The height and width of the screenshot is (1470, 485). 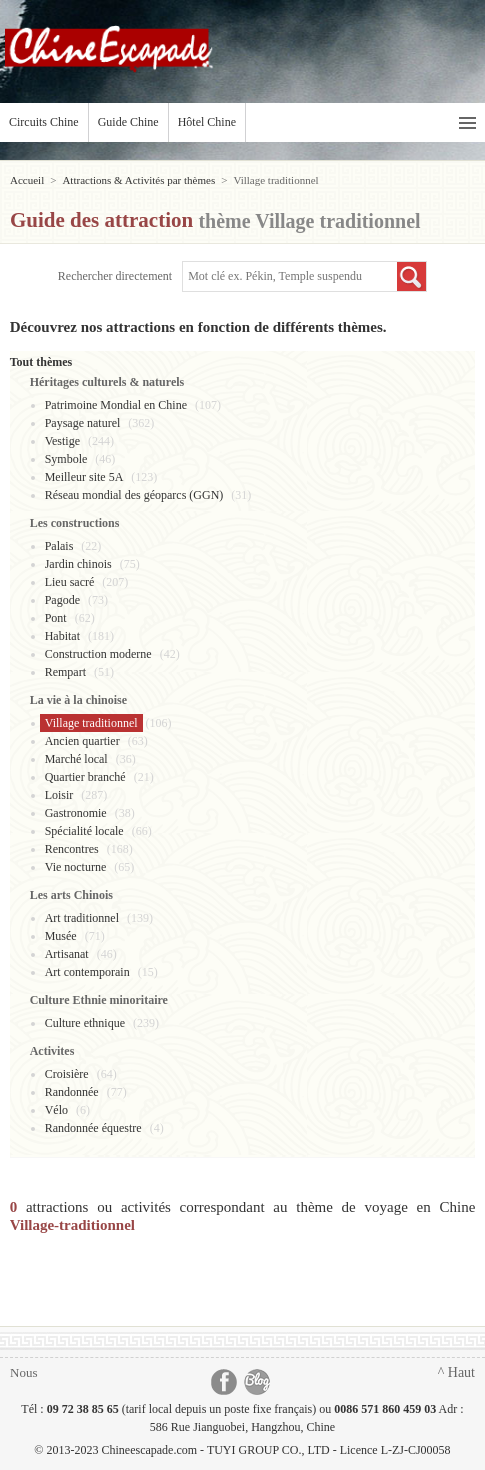 What do you see at coordinates (27, 180) in the screenshot?
I see `Accueil` at bounding box center [27, 180].